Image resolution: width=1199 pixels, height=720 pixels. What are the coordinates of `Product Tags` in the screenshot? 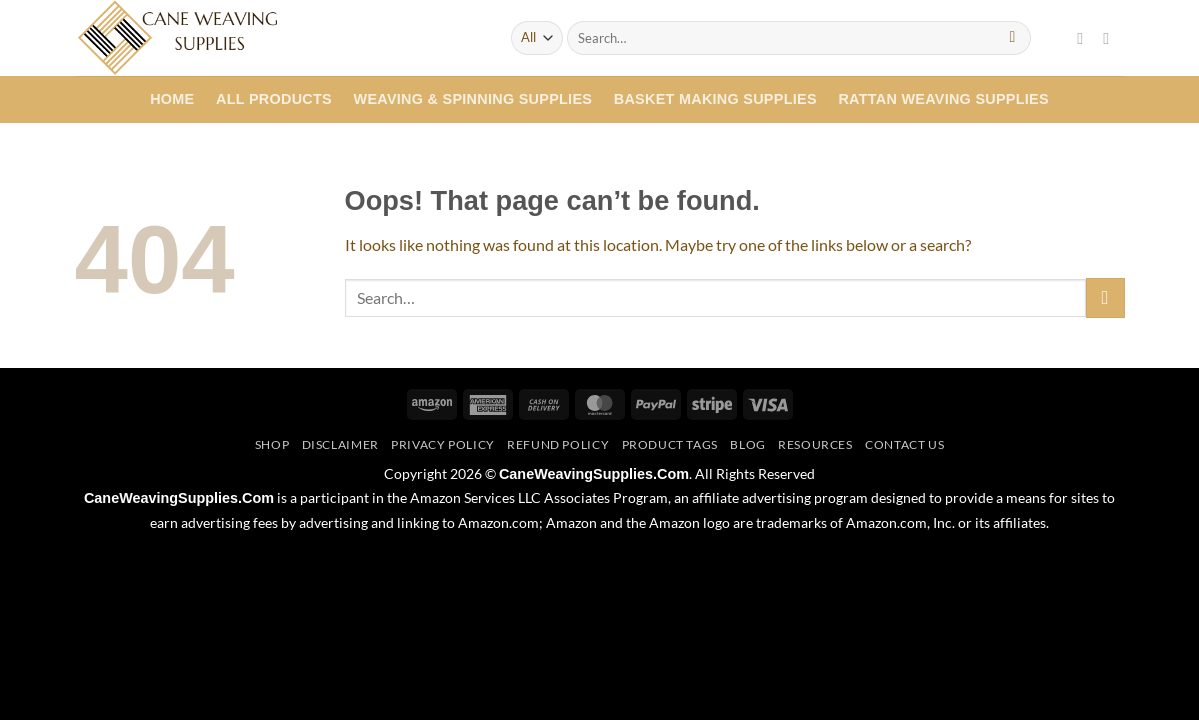 It's located at (670, 444).